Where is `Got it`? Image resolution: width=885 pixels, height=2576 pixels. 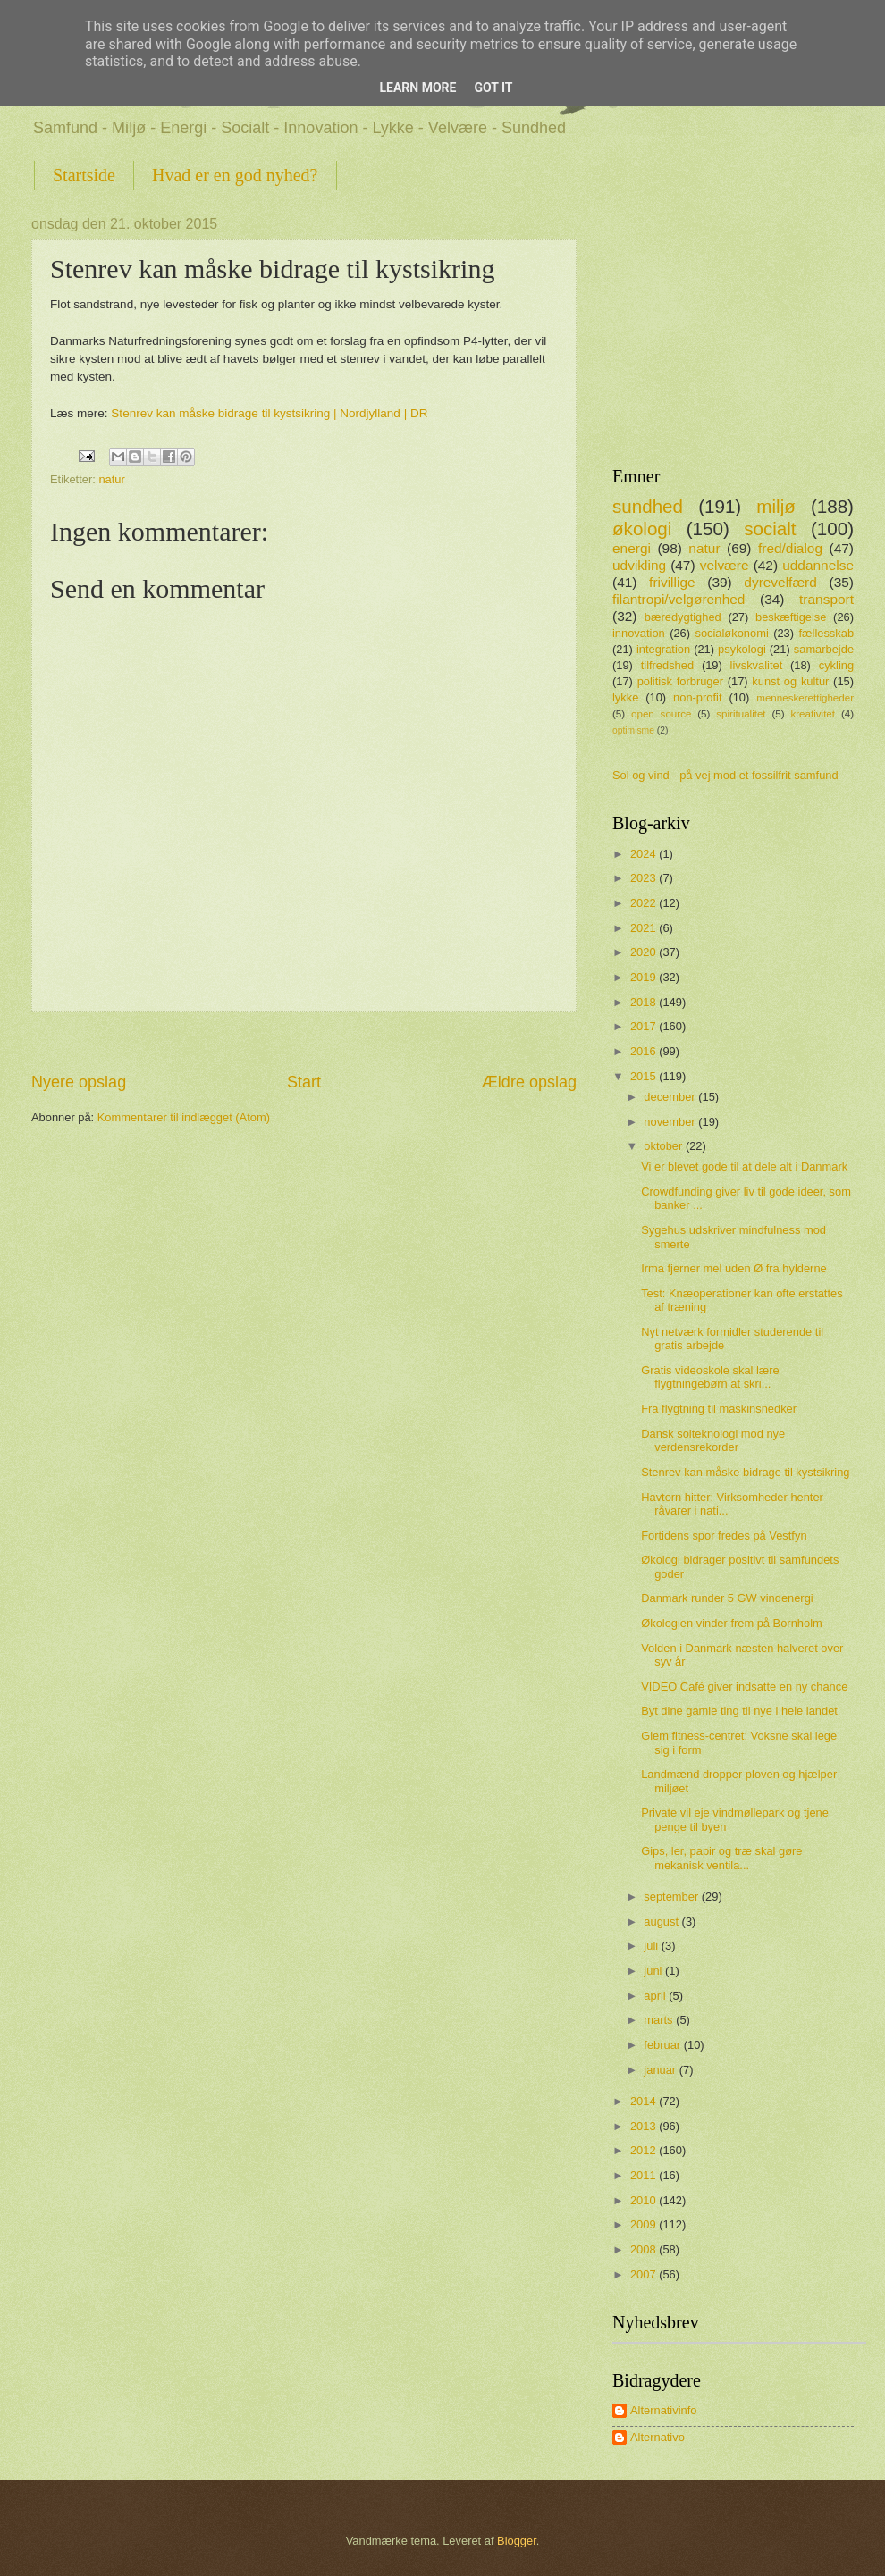
Got it is located at coordinates (493, 87).